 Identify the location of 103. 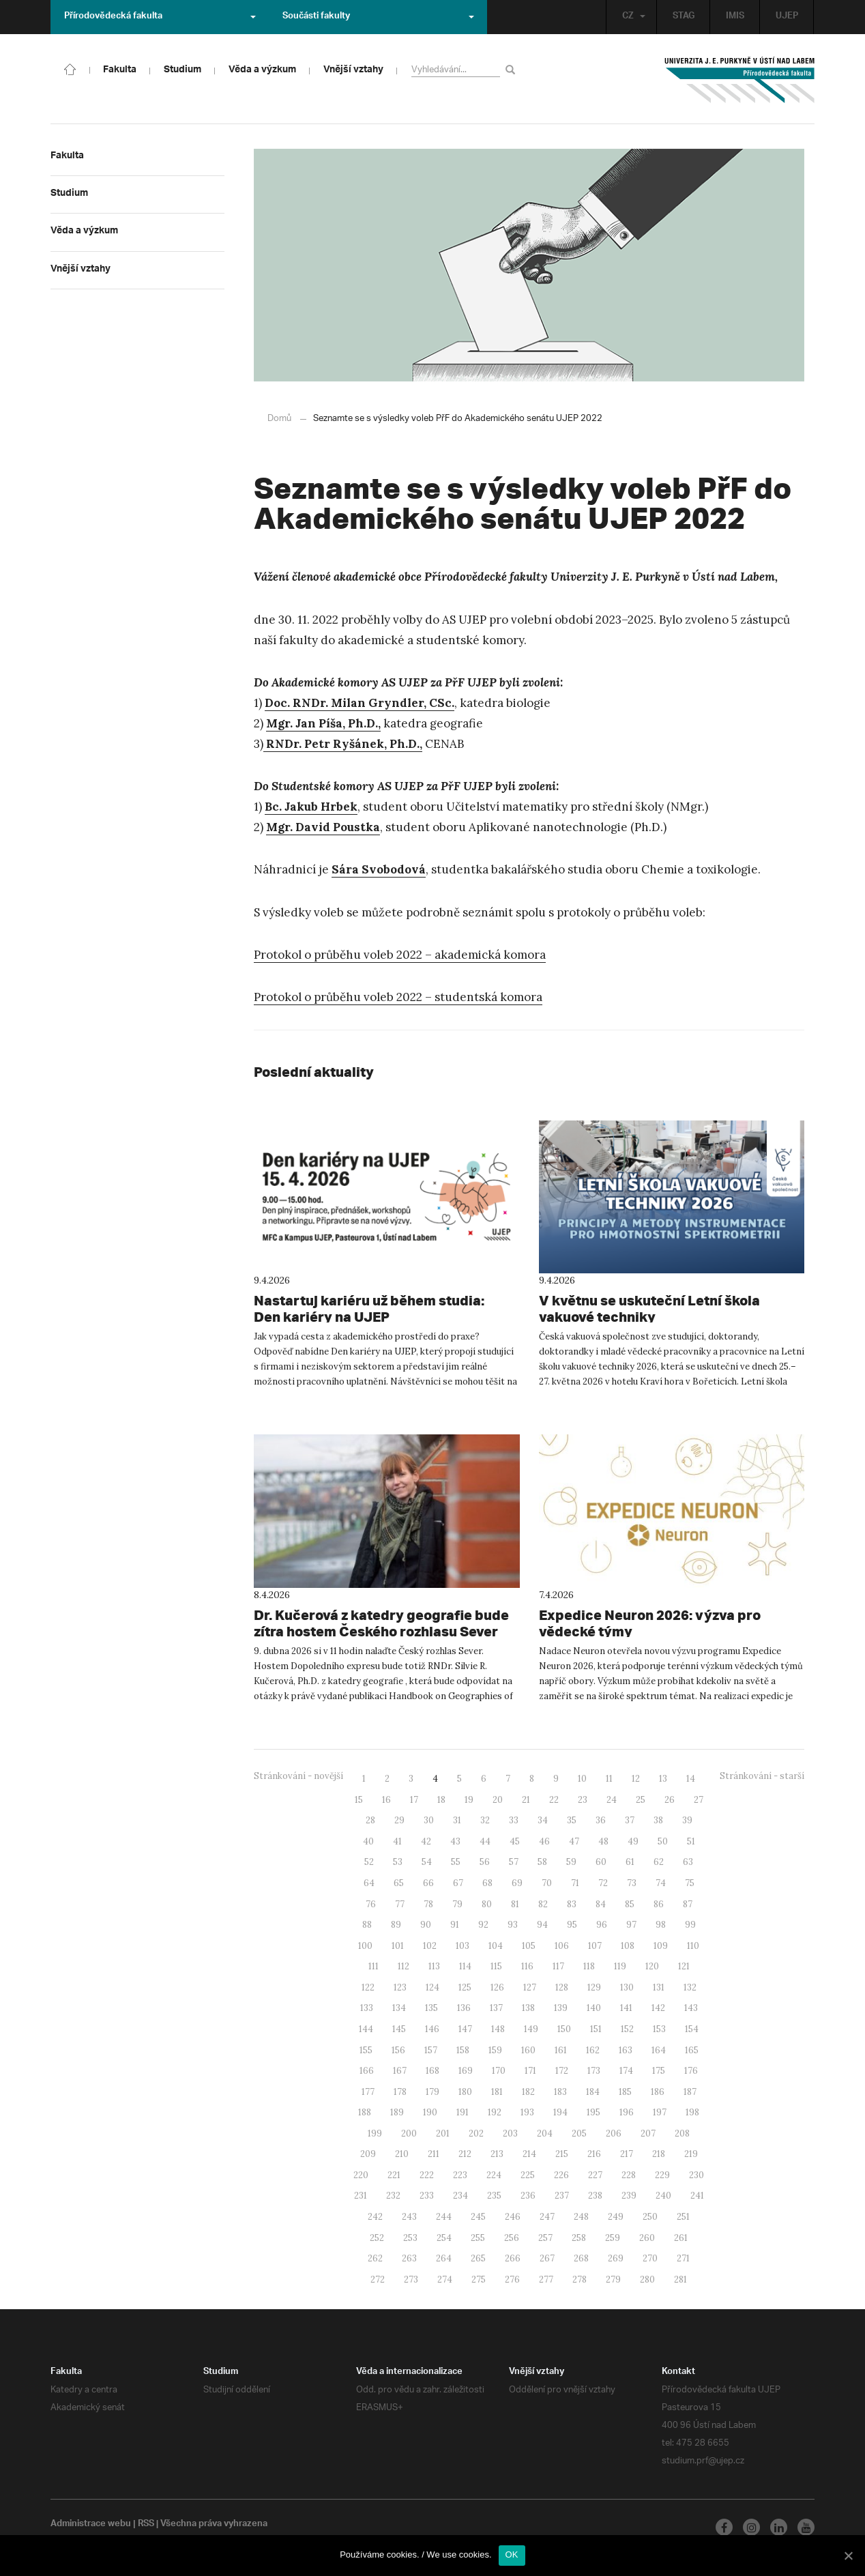
(462, 1945).